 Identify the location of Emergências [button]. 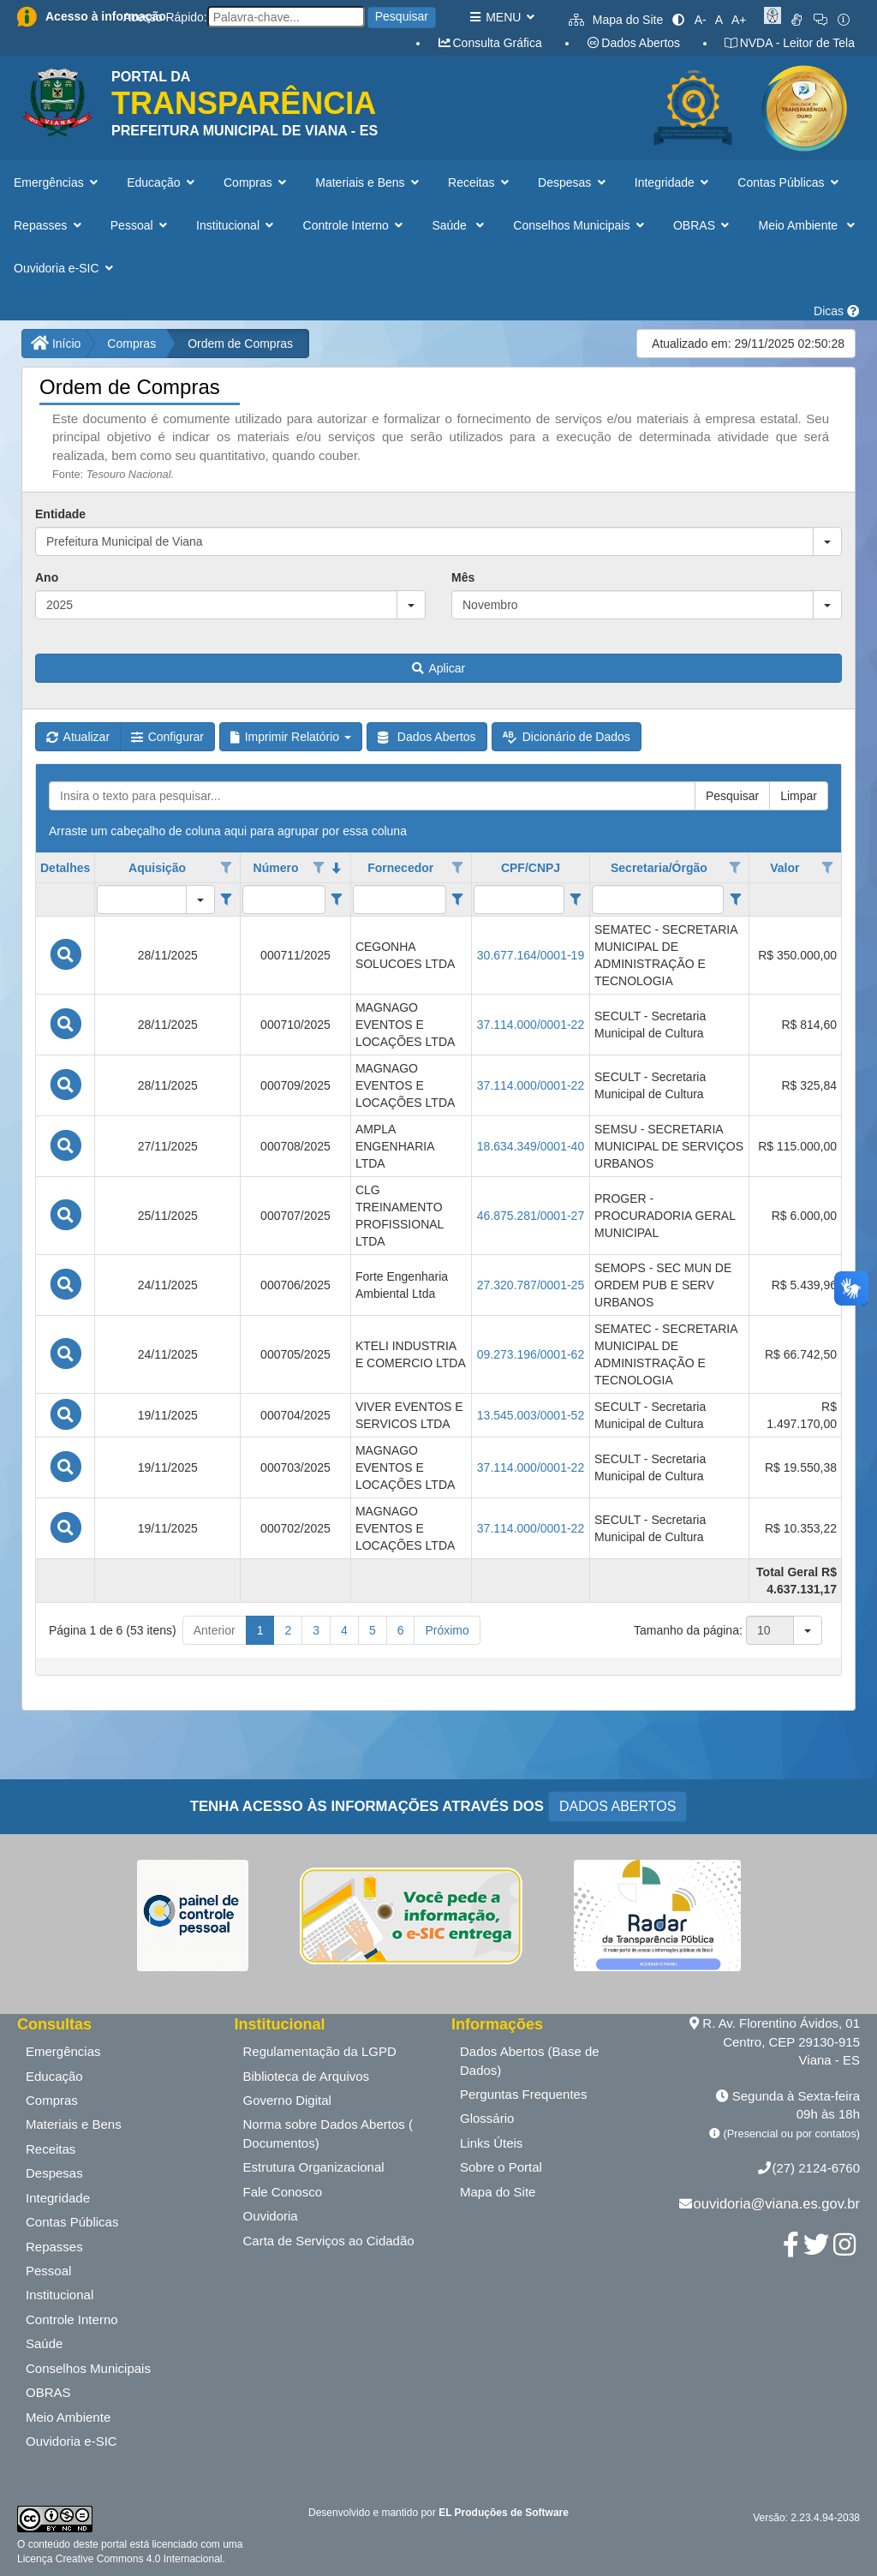
(57, 182).